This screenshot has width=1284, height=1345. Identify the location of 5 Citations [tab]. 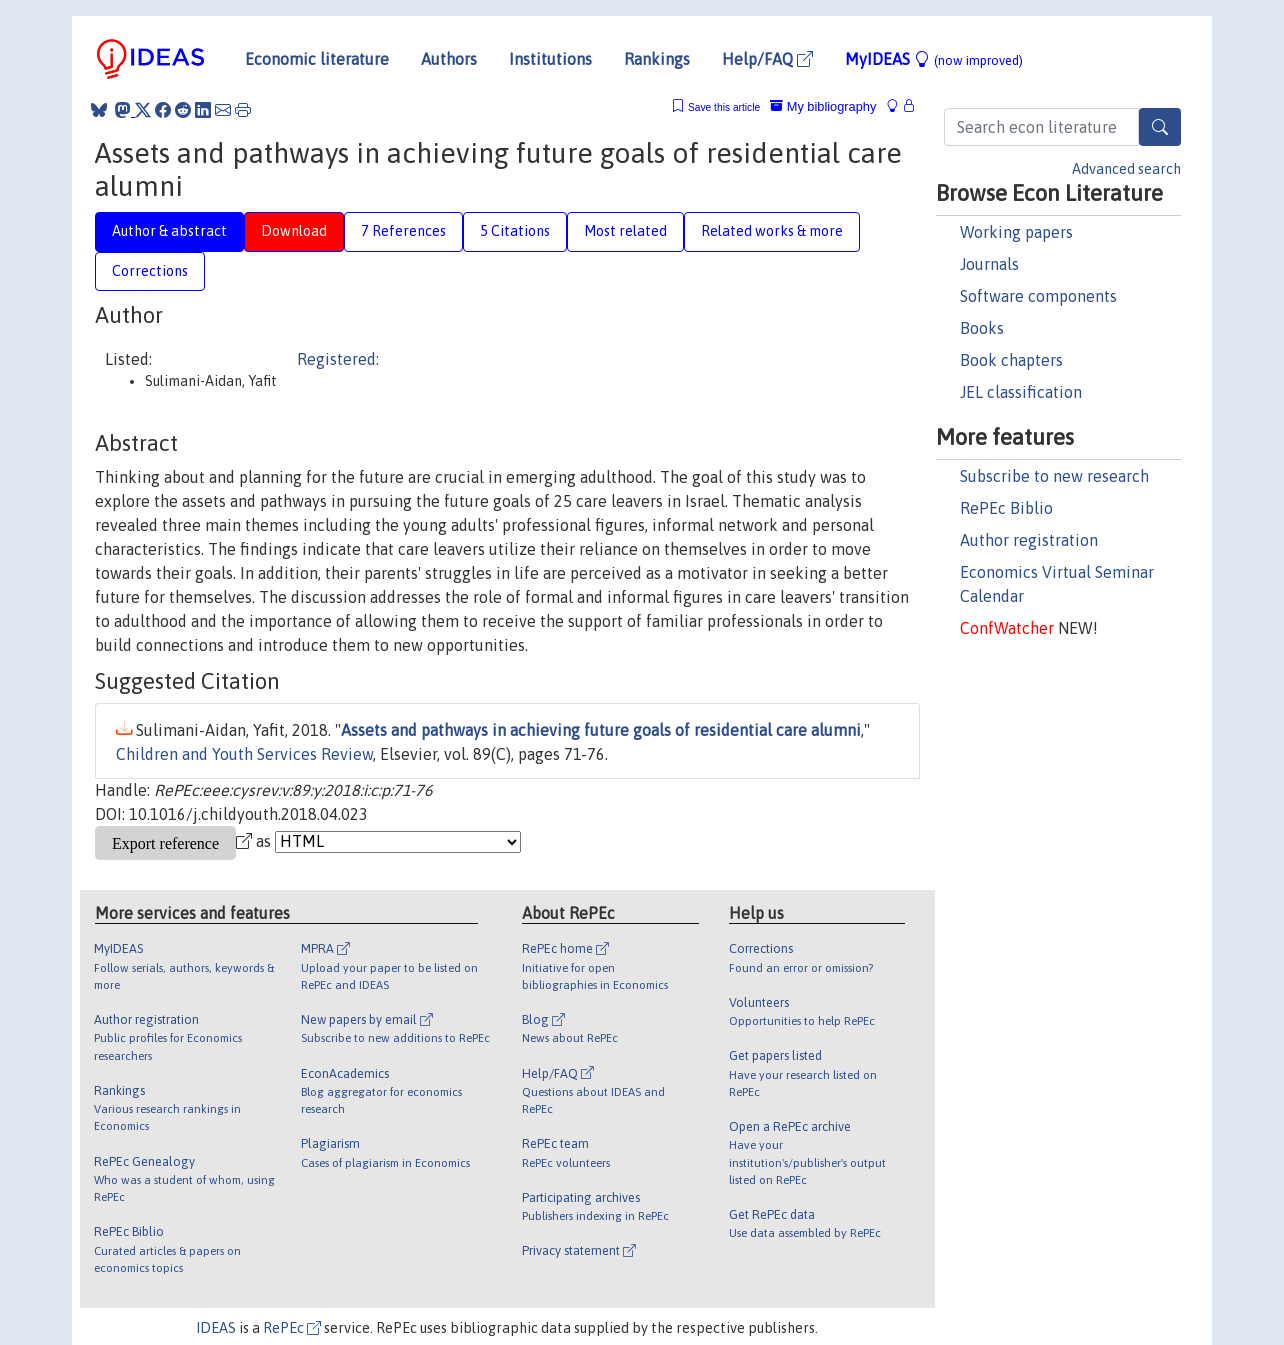
(515, 231).